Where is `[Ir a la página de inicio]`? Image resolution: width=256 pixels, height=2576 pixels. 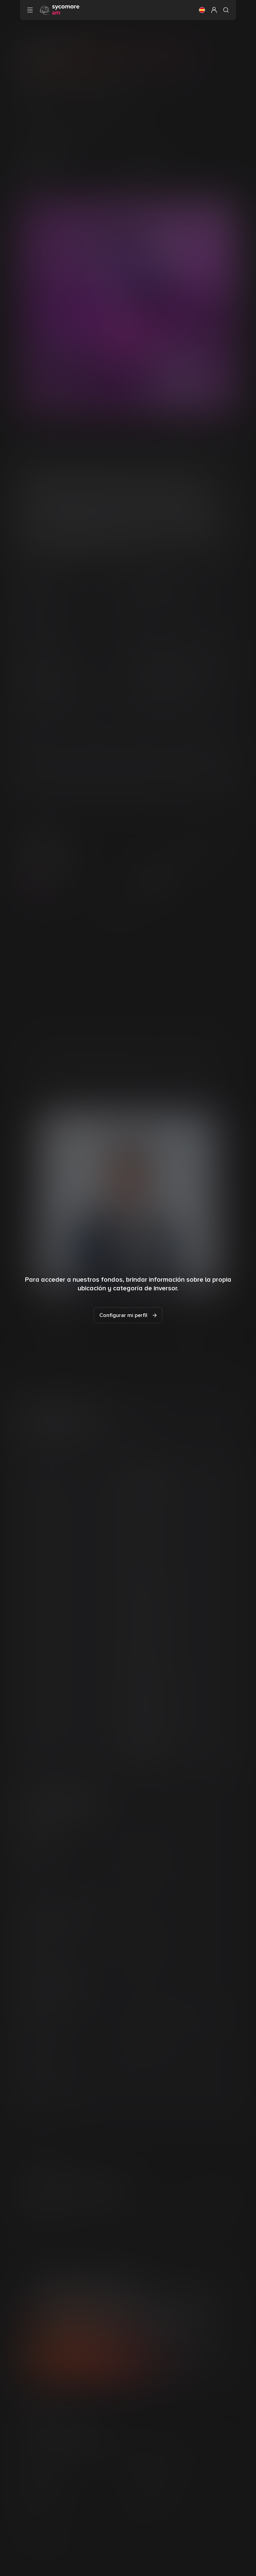 [Ir a la página de inicio] is located at coordinates (59, 10).